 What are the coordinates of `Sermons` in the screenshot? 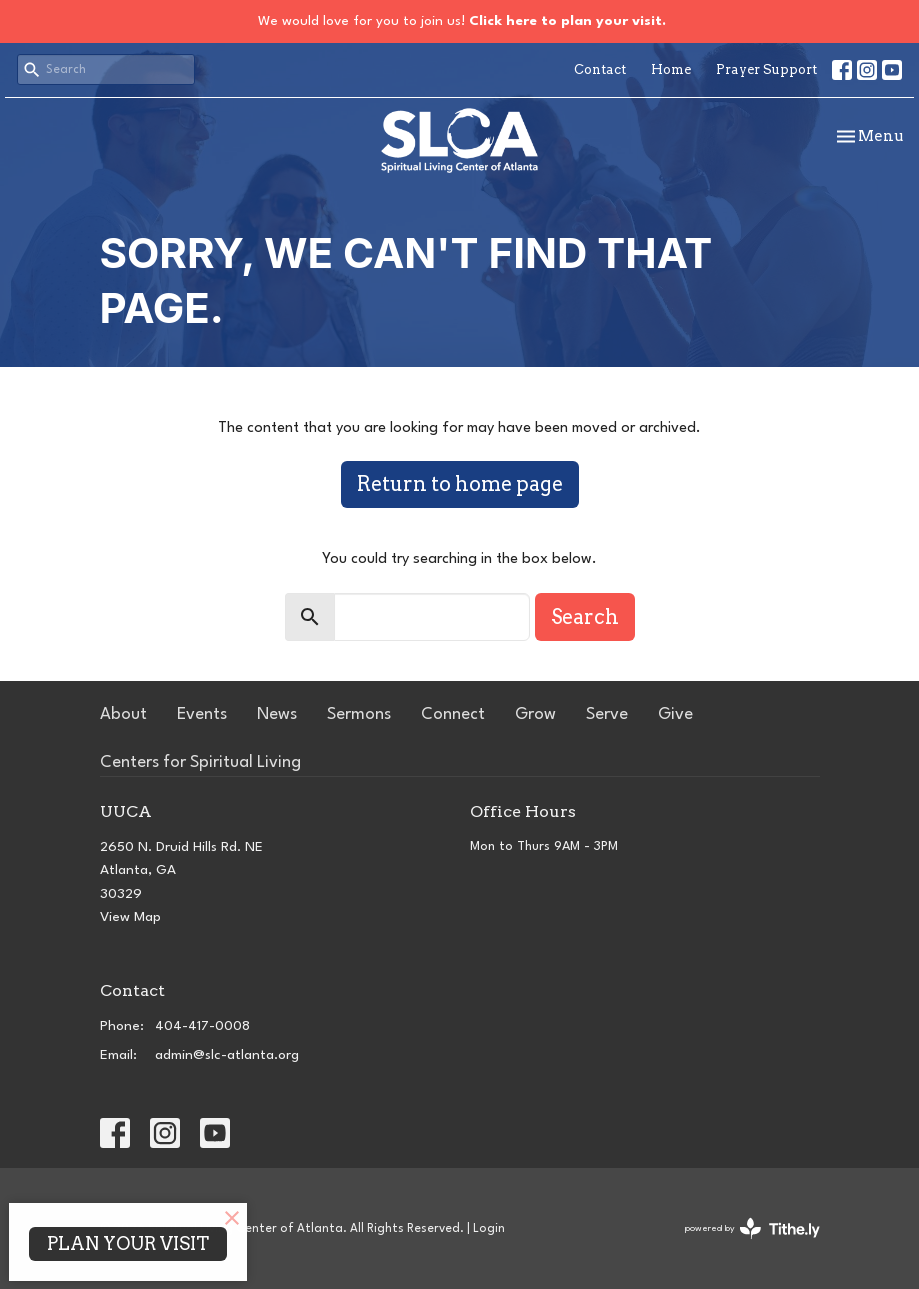 It's located at (359, 714).